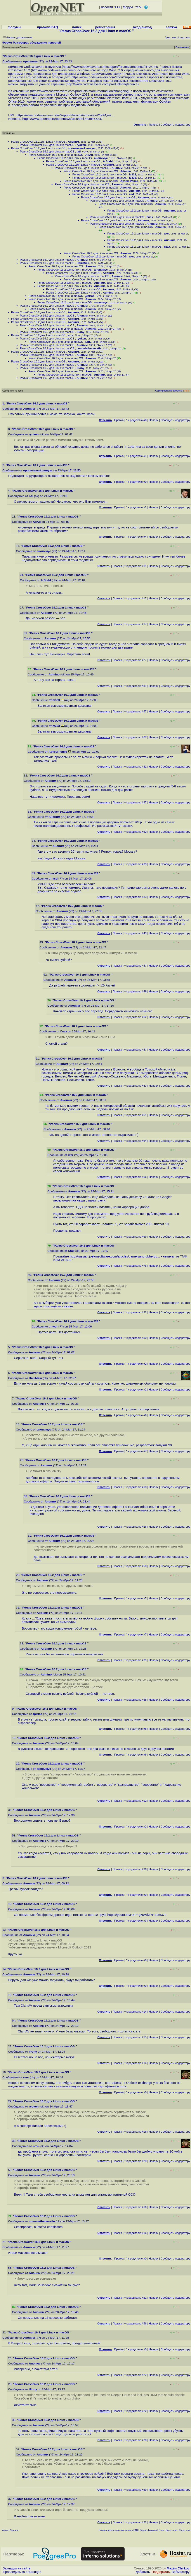 This screenshot has height=2576, width=191. What do you see at coordinates (135, 933) in the screenshot?
I see `^ к родителю #43` at bounding box center [135, 933].